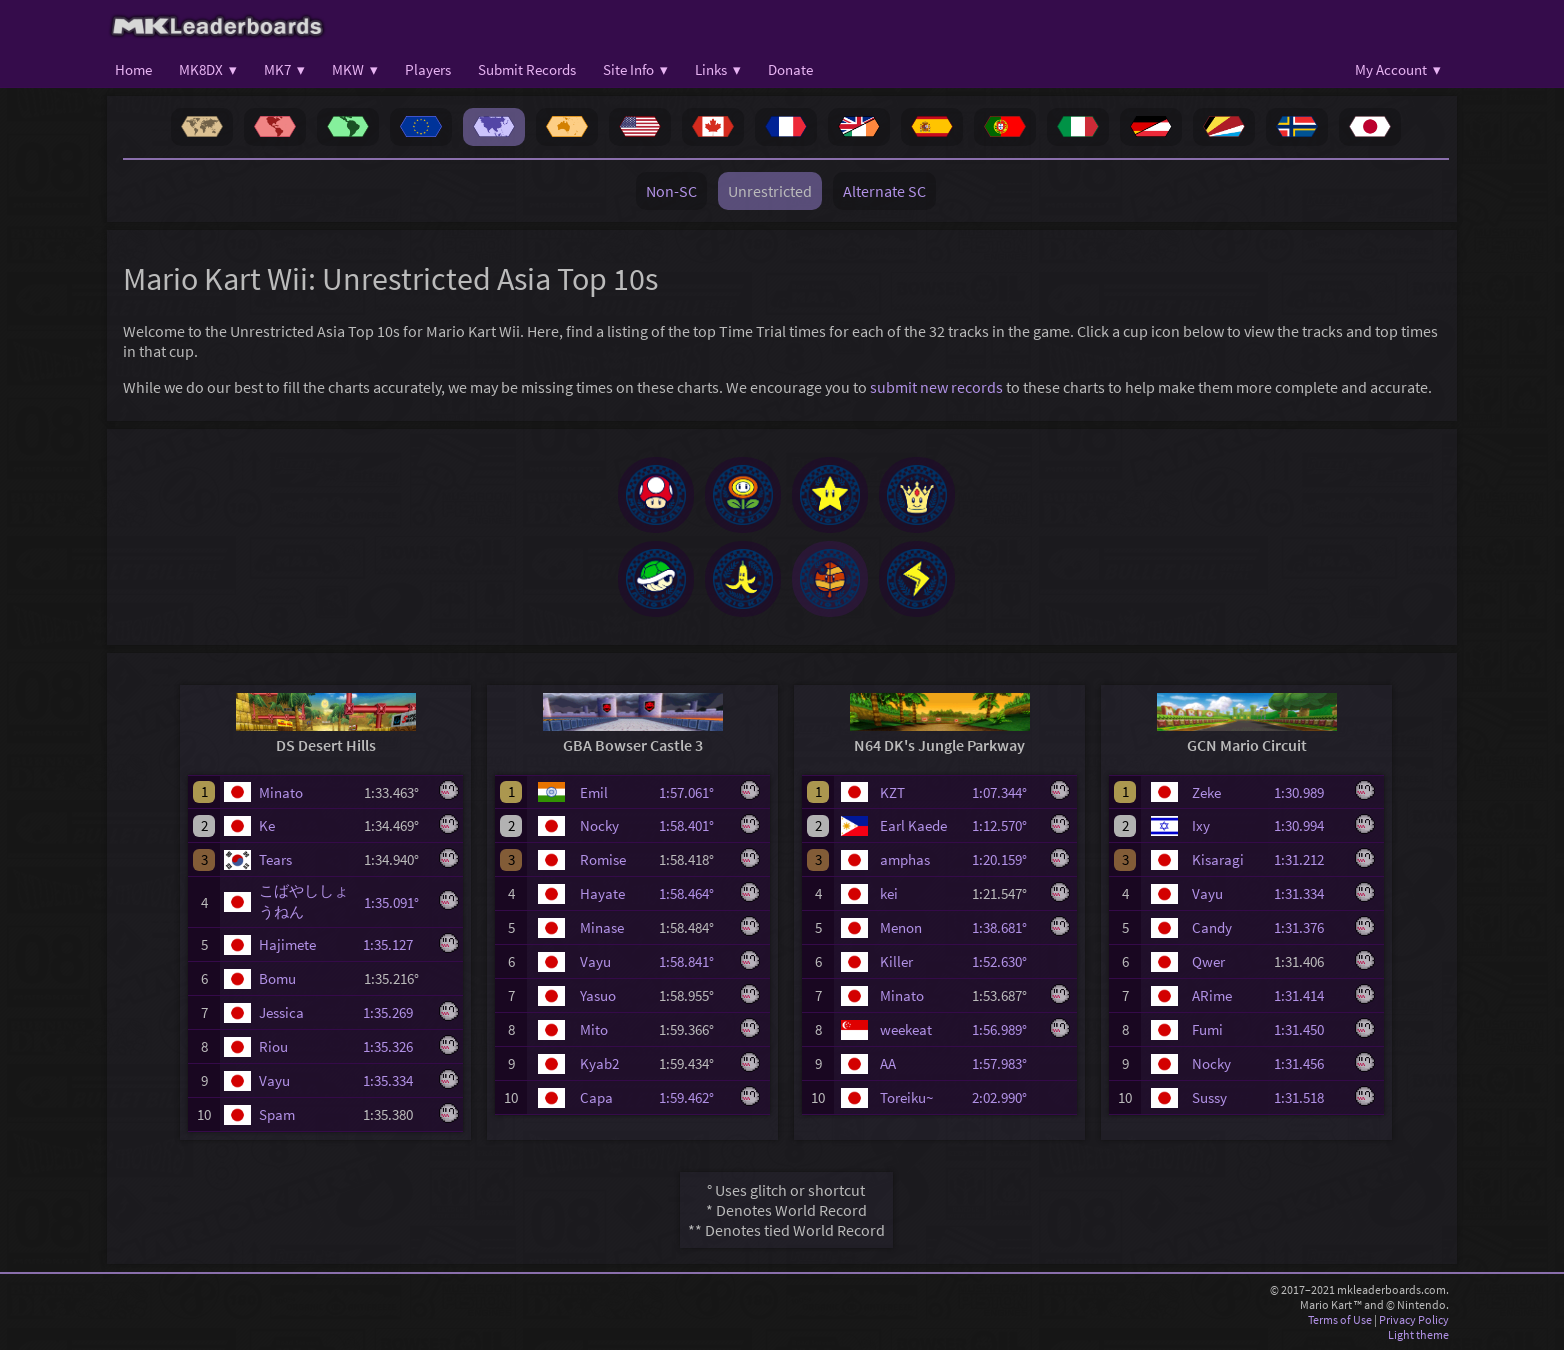 The width and height of the screenshot is (1564, 1350). What do you see at coordinates (1308, 1029) in the screenshot?
I see `1:31.450` at bounding box center [1308, 1029].